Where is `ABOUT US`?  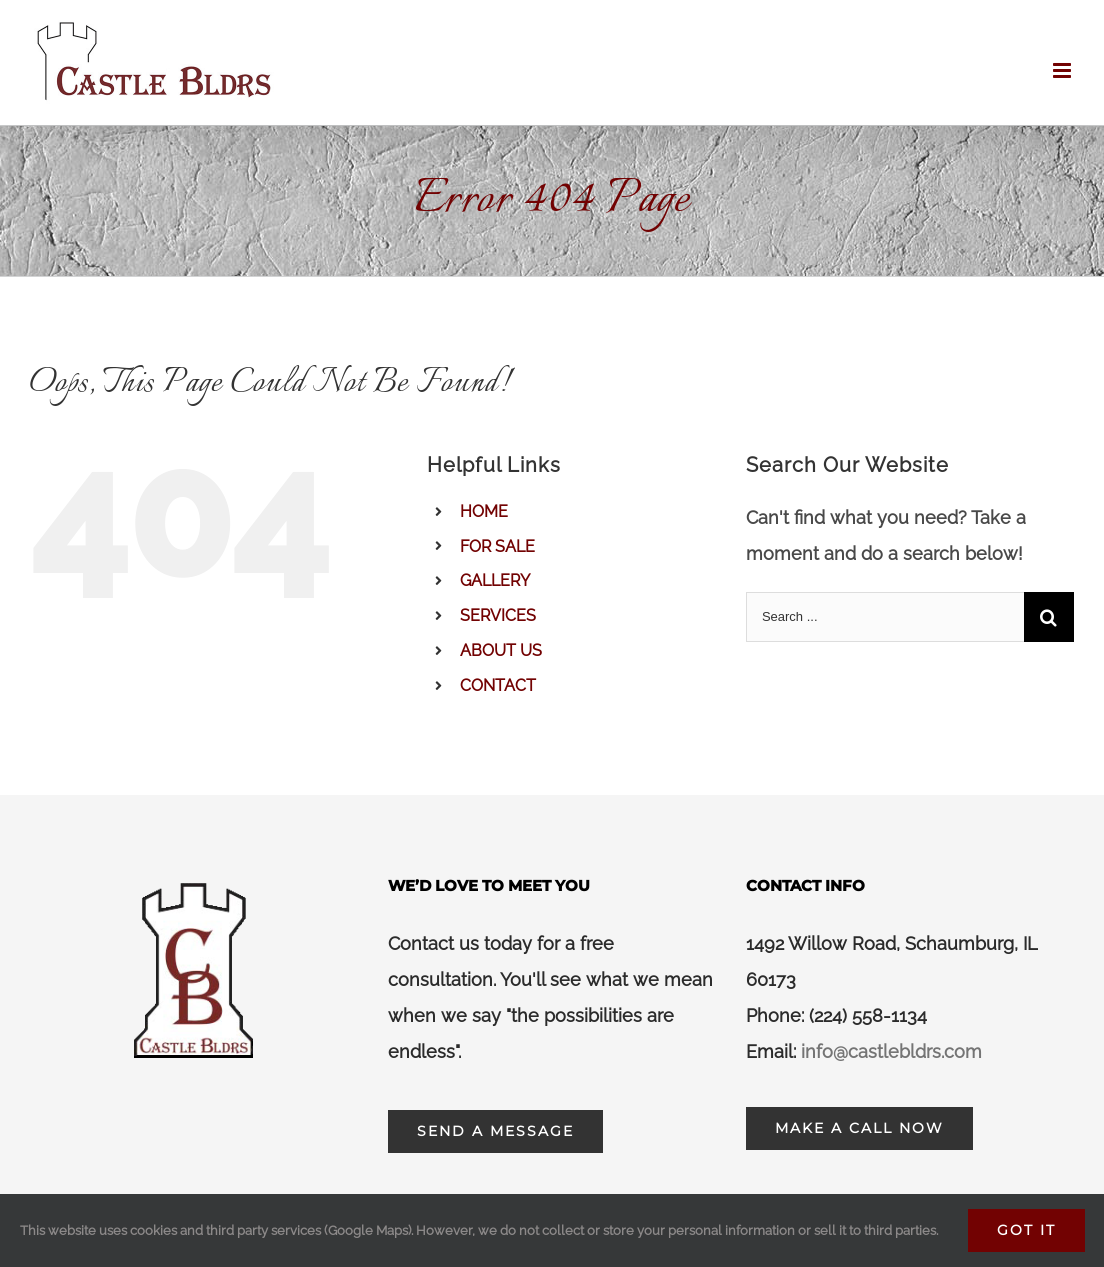 ABOUT US is located at coordinates (501, 650).